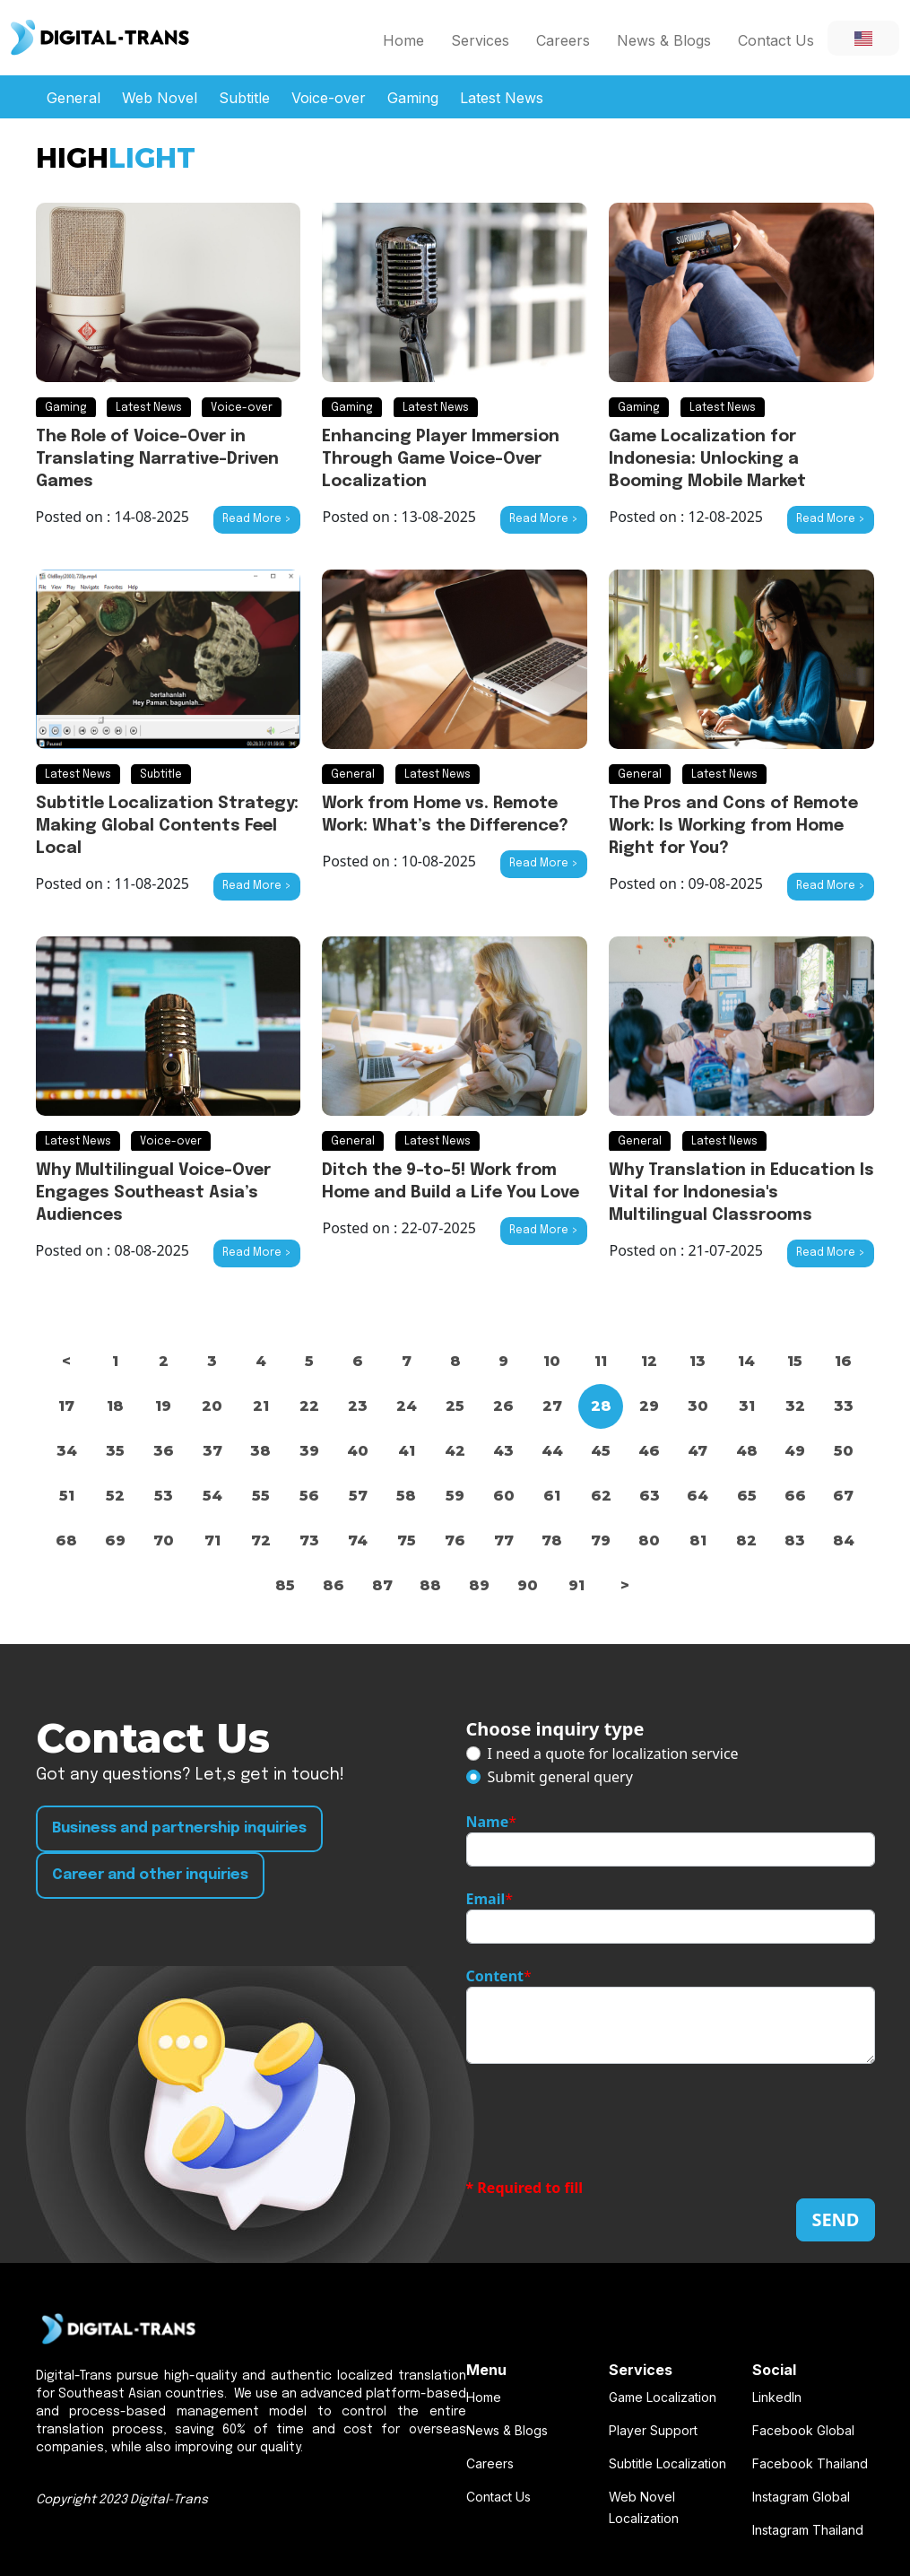 The height and width of the screenshot is (2576, 910). I want to click on 49, so click(794, 1450).